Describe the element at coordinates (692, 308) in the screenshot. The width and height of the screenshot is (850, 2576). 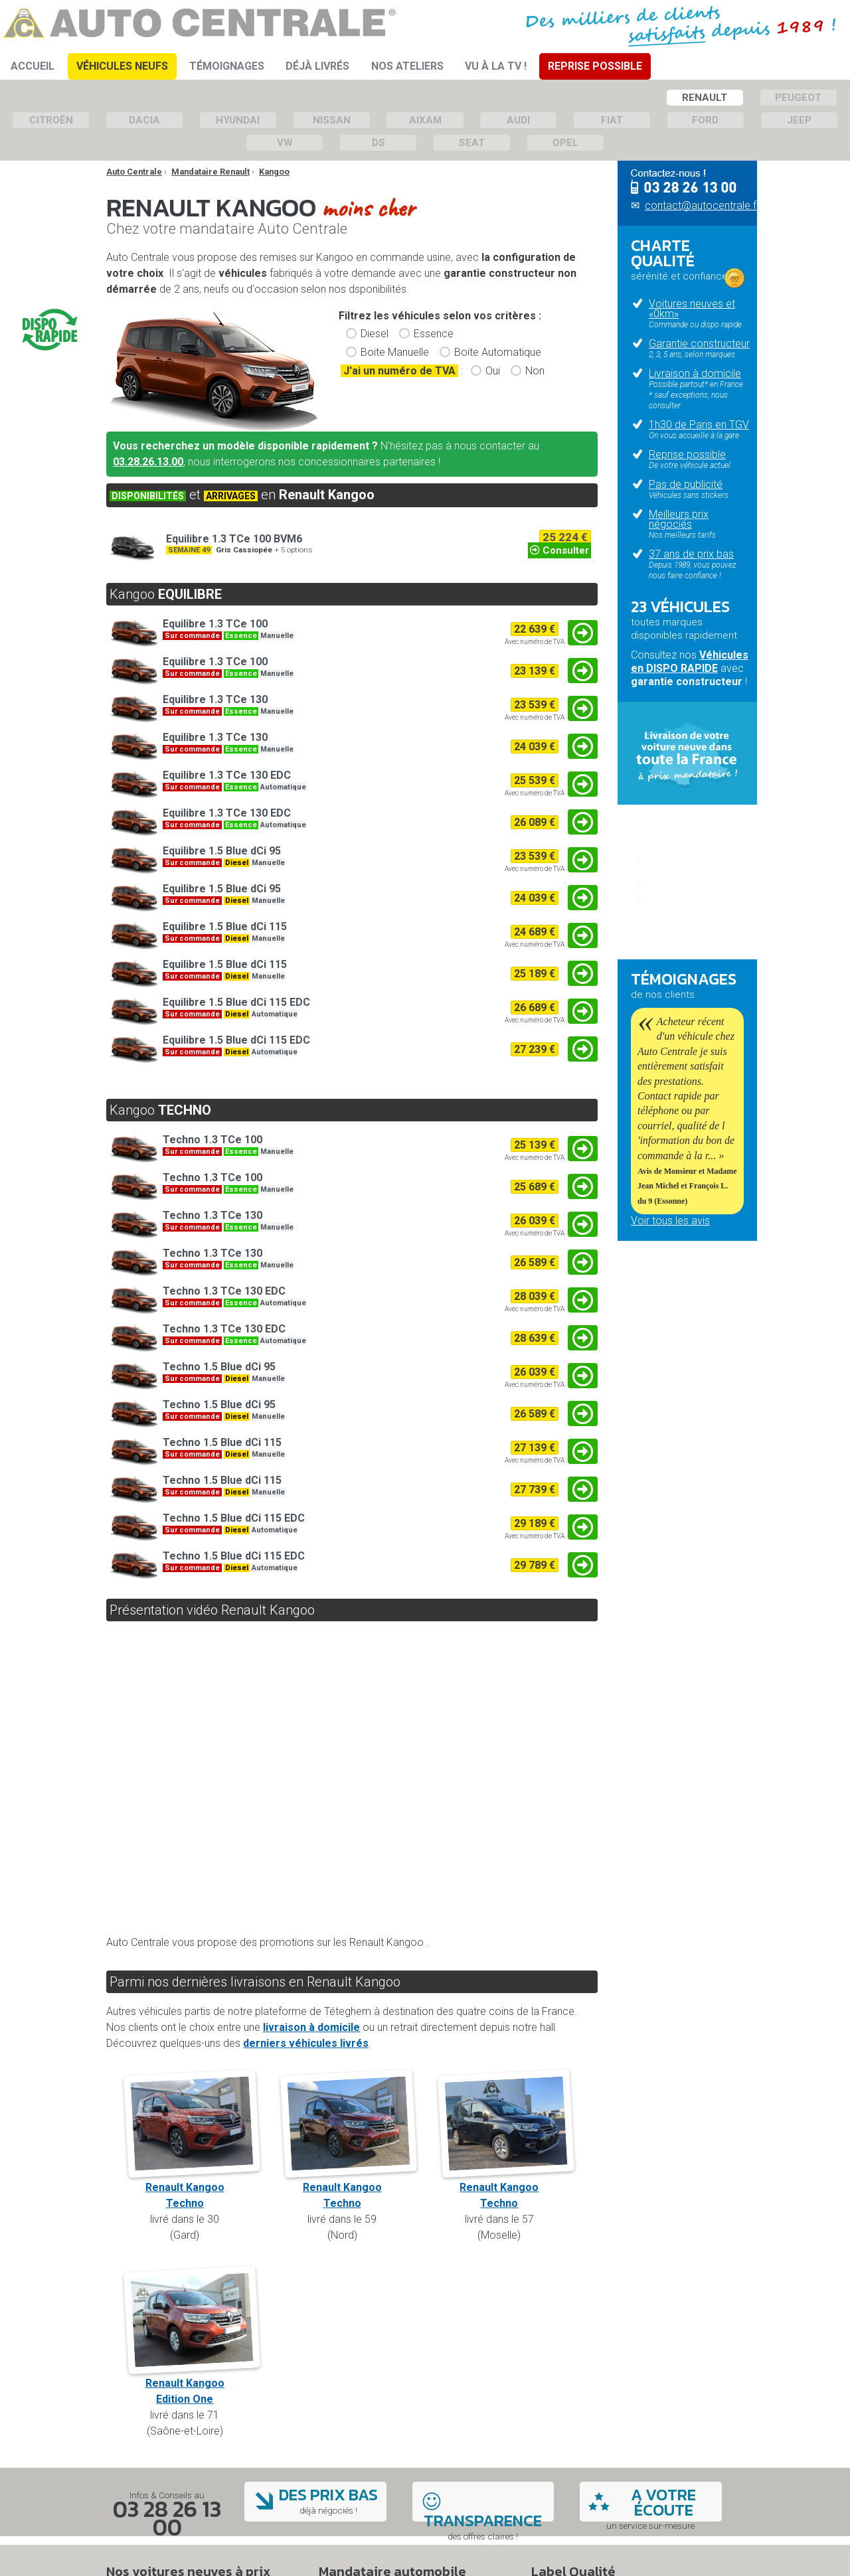
I see `Voitures neuves et «0km»` at that location.